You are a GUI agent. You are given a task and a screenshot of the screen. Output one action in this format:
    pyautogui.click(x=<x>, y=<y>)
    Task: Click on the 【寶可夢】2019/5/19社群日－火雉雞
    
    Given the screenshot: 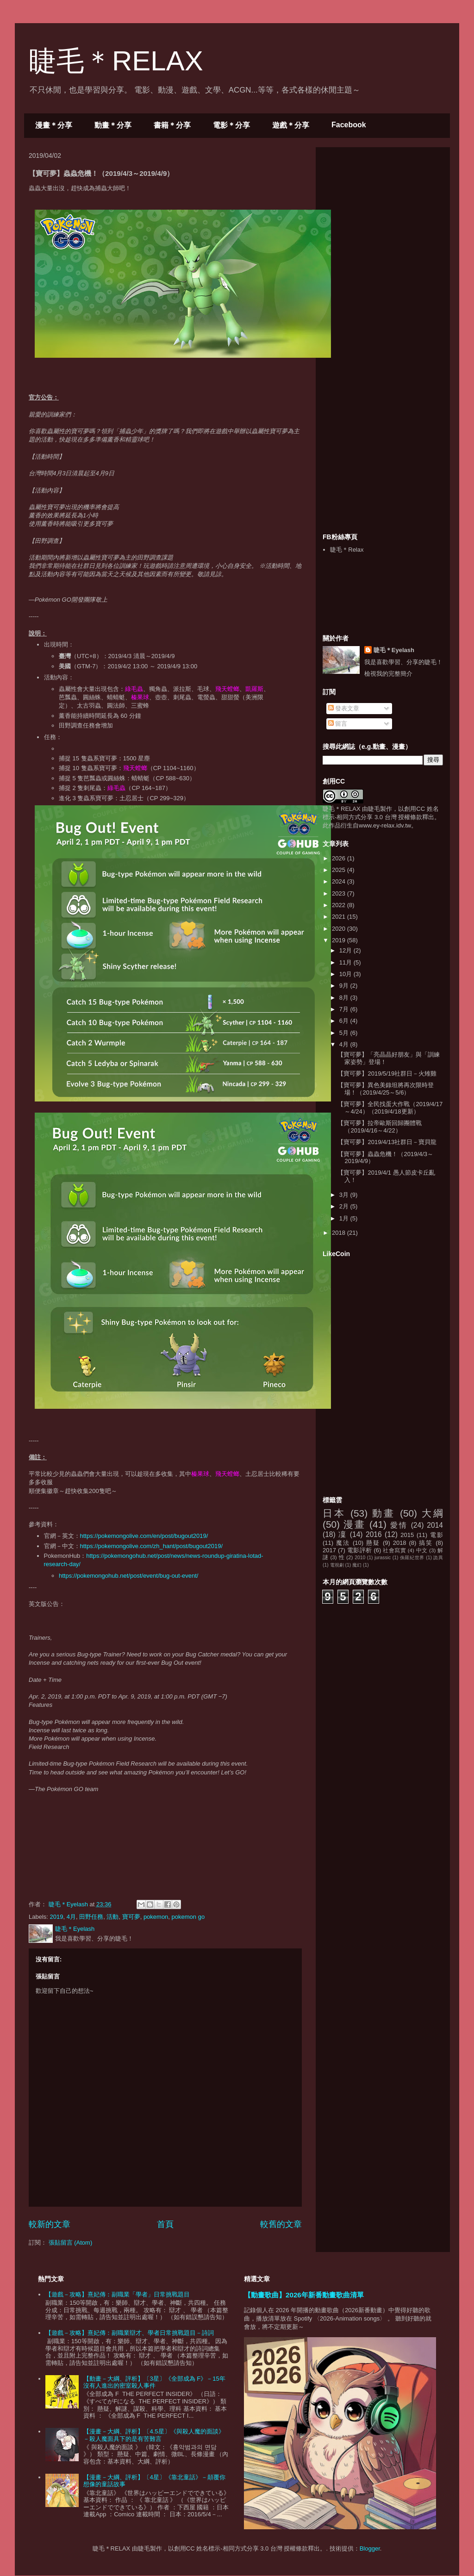 What is the action you would take?
    pyautogui.click(x=387, y=1073)
    